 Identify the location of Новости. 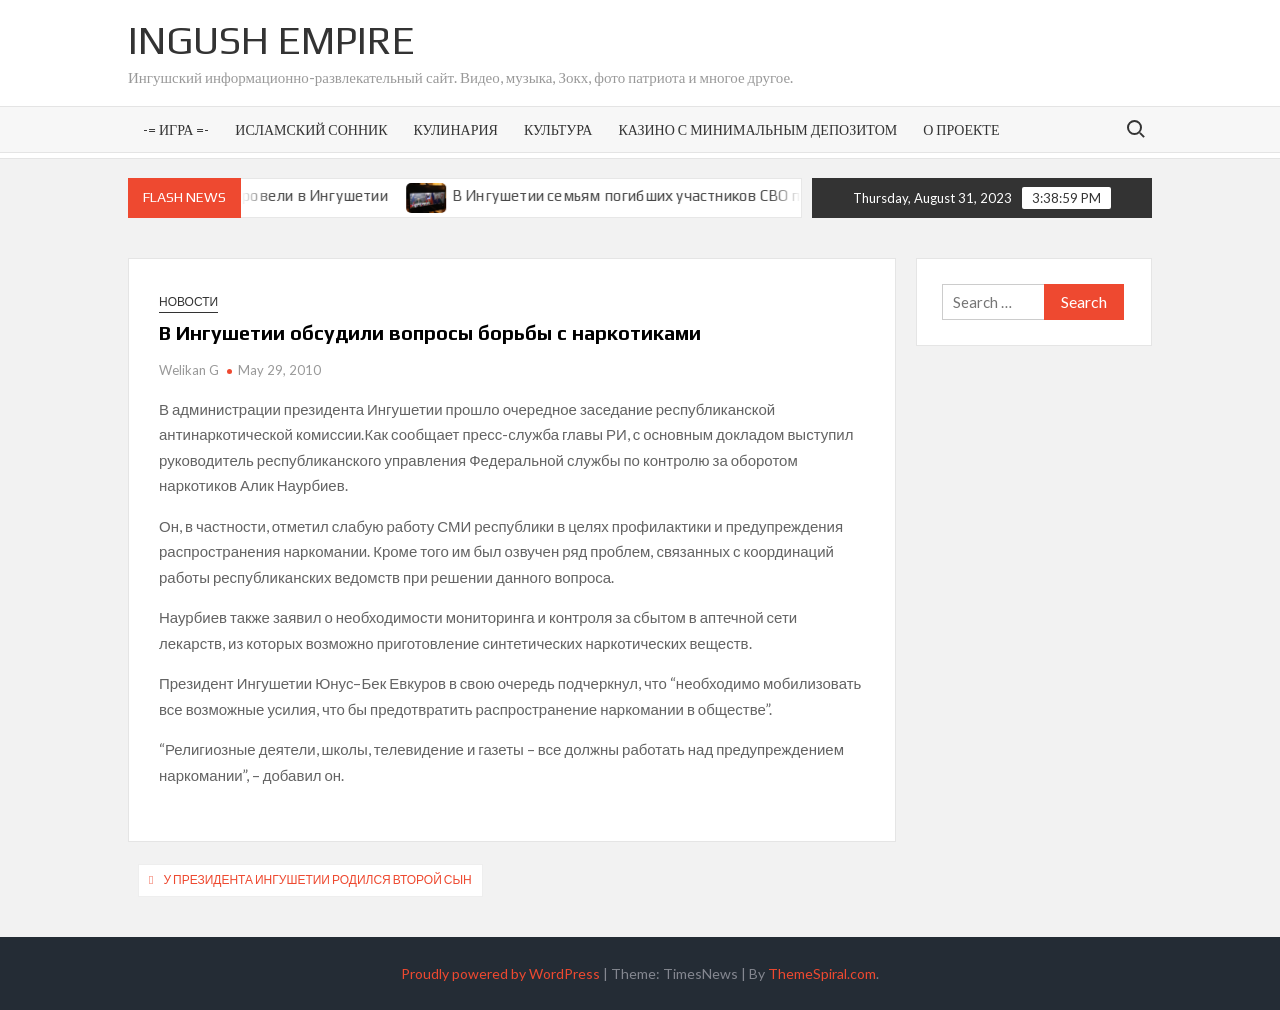
(188, 301).